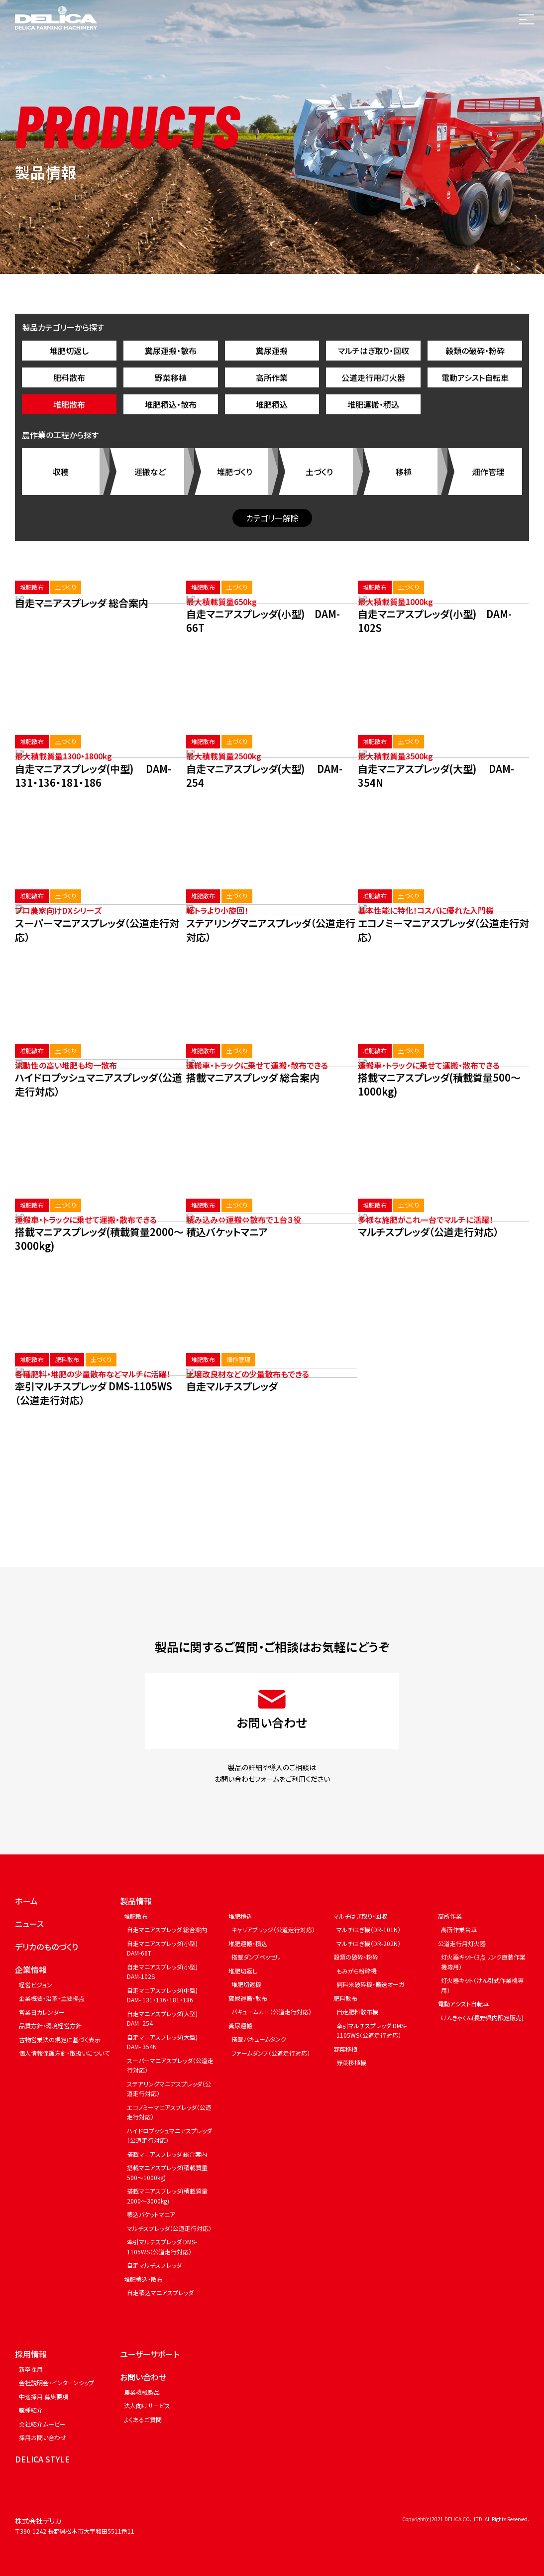  Describe the element at coordinates (143, 2377) in the screenshot. I see `お問い合わせ` at that location.